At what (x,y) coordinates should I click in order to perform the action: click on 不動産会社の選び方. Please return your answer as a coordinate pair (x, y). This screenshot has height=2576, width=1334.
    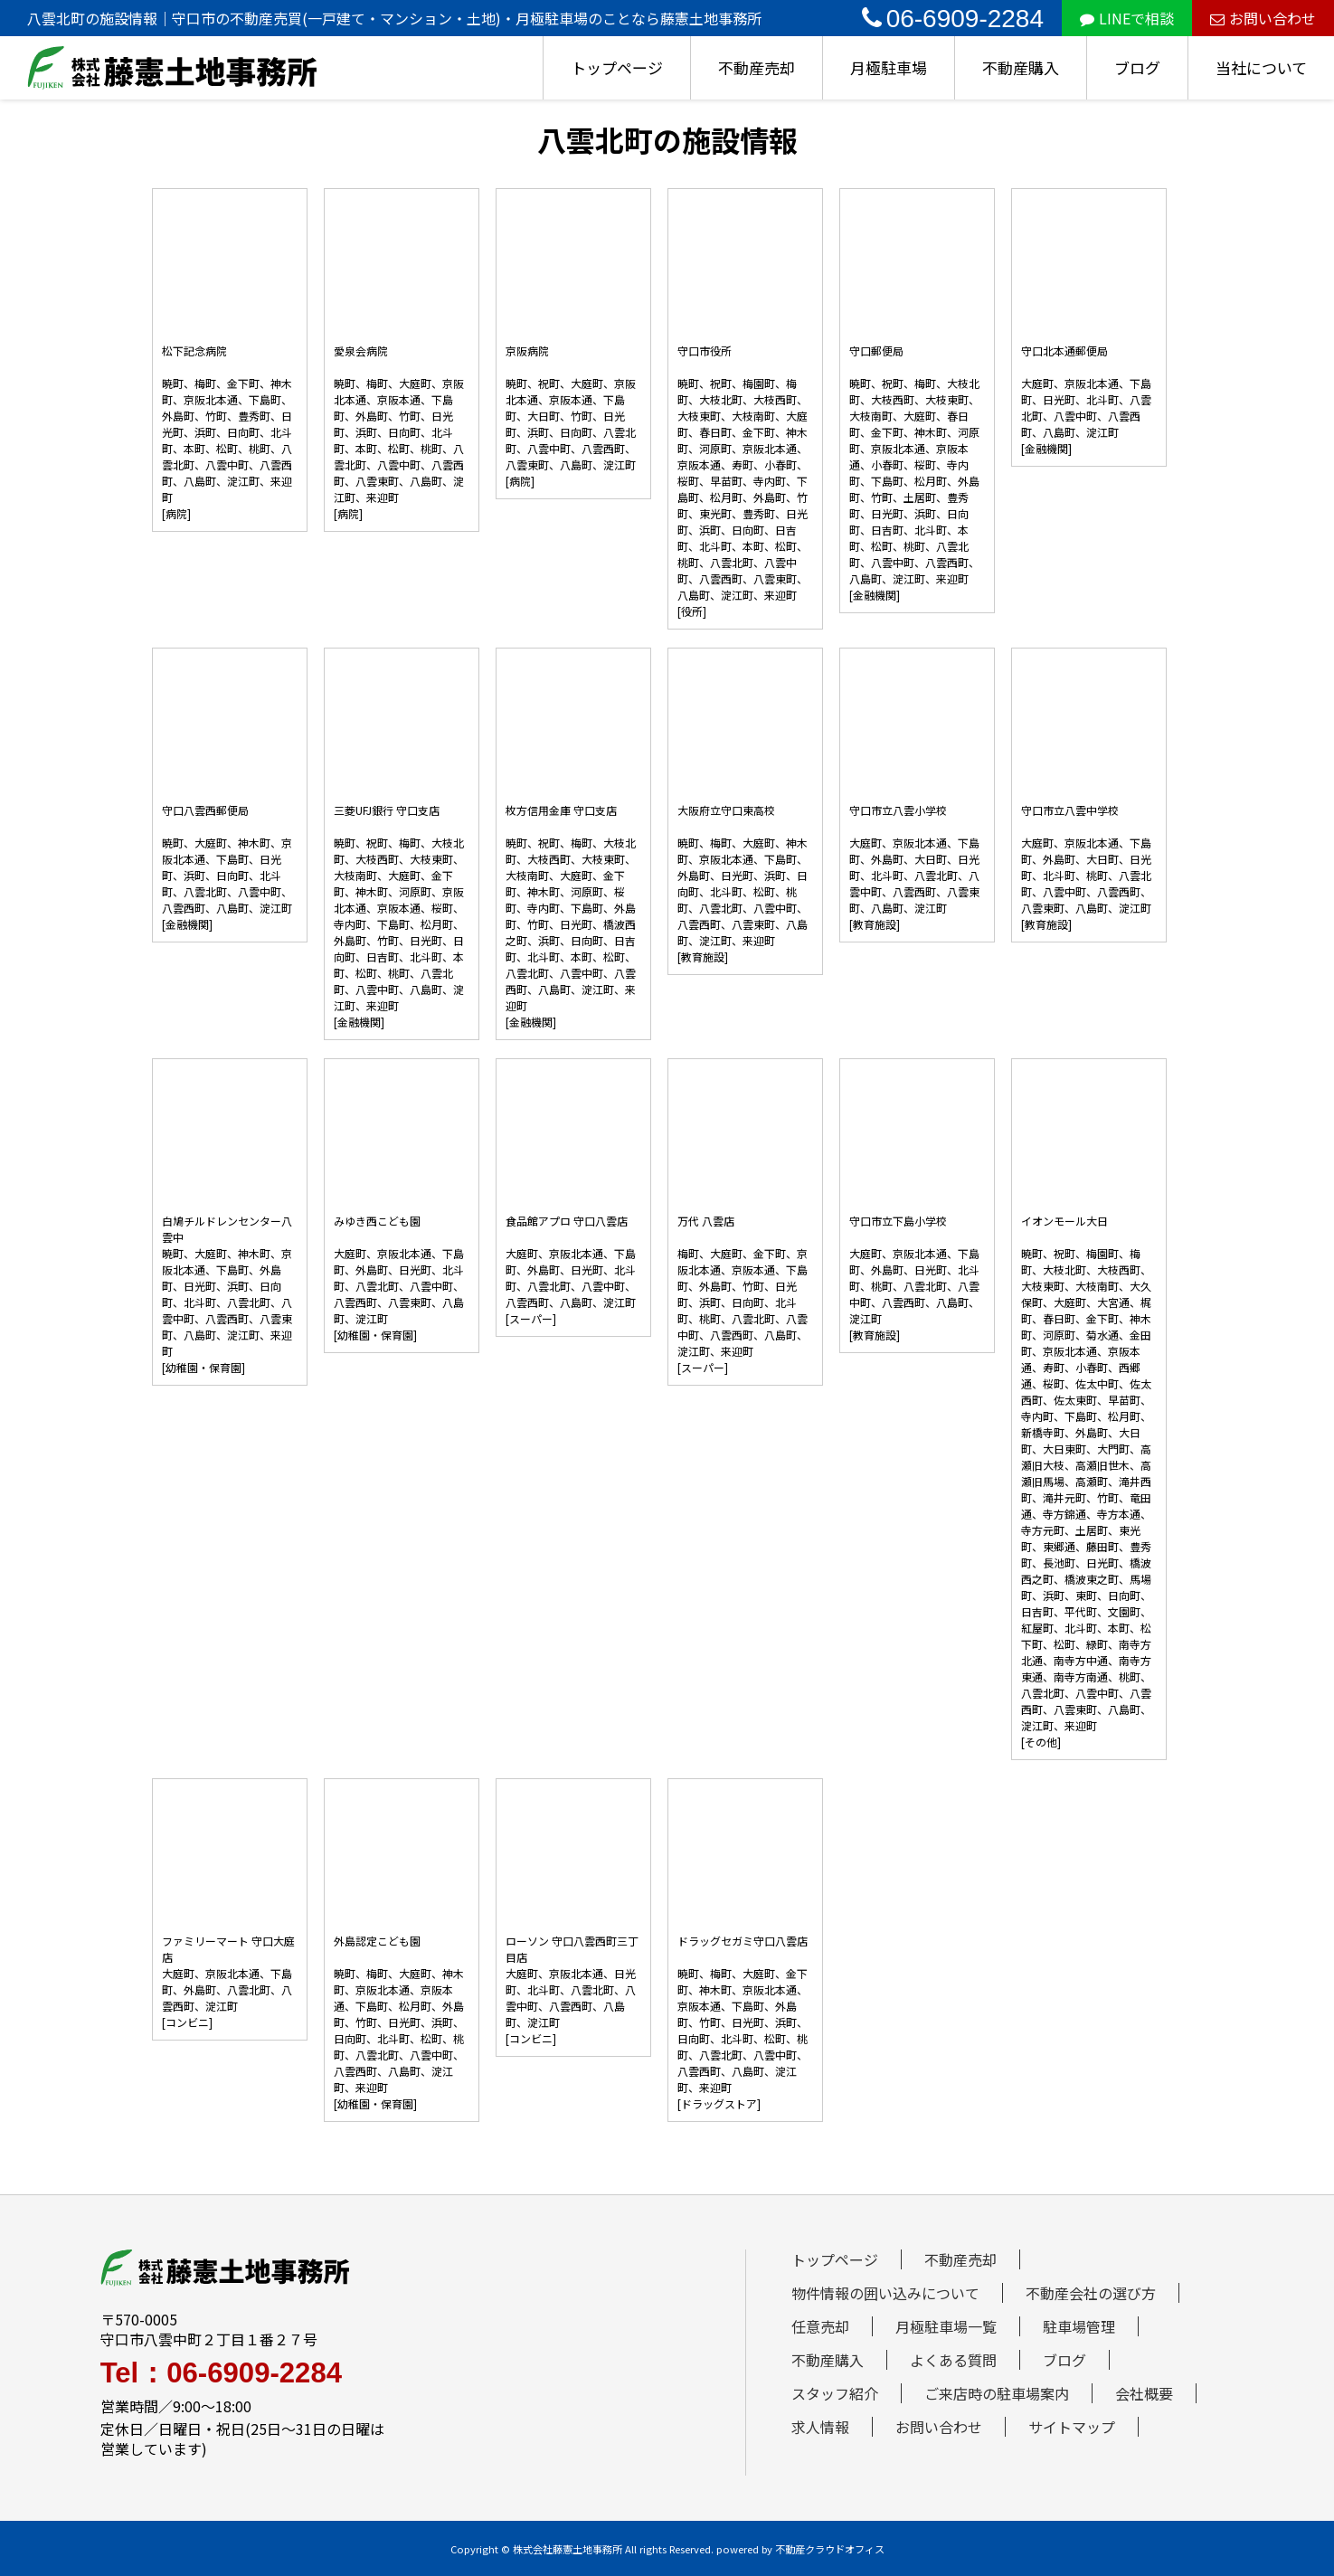
    Looking at the image, I should click on (1091, 2293).